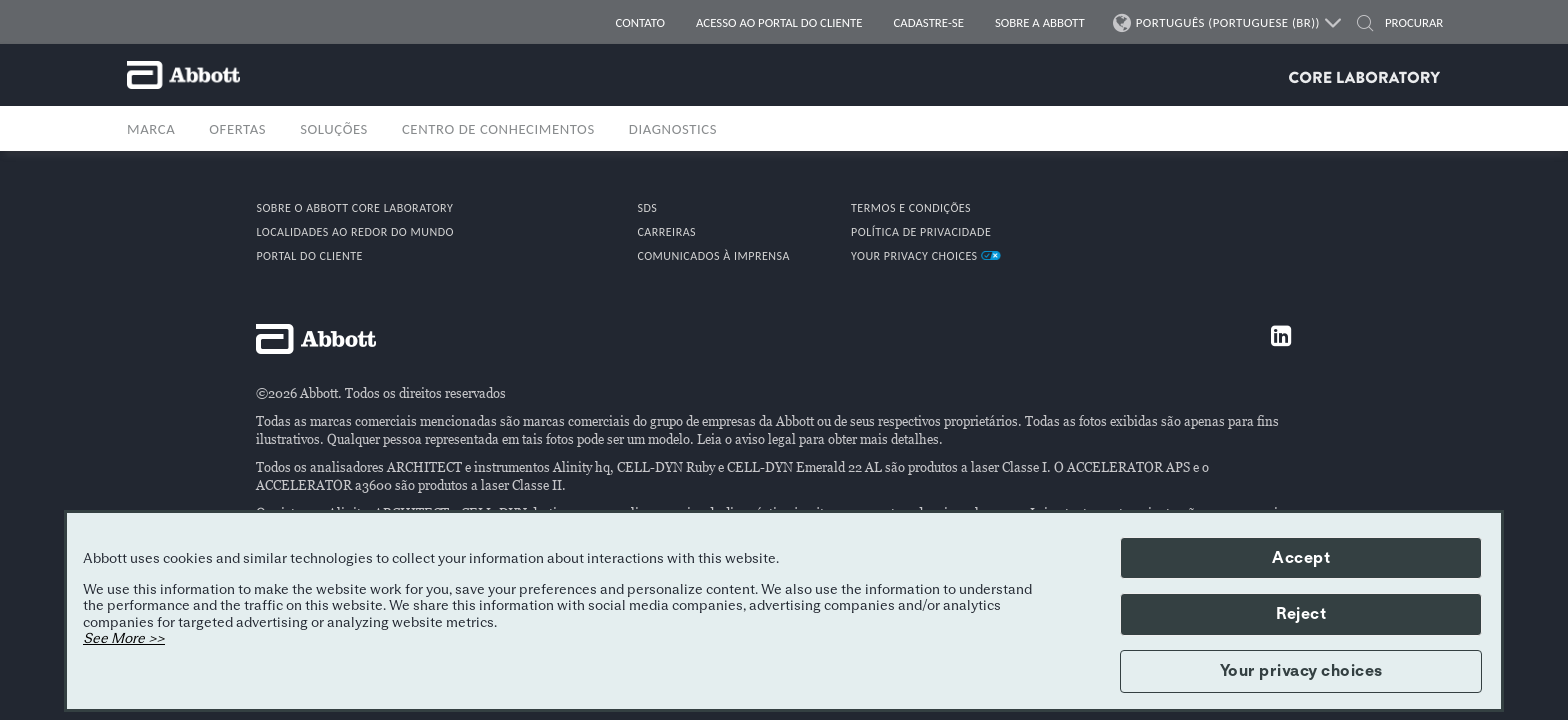  Describe the element at coordinates (647, 208) in the screenshot. I see `SDS` at that location.